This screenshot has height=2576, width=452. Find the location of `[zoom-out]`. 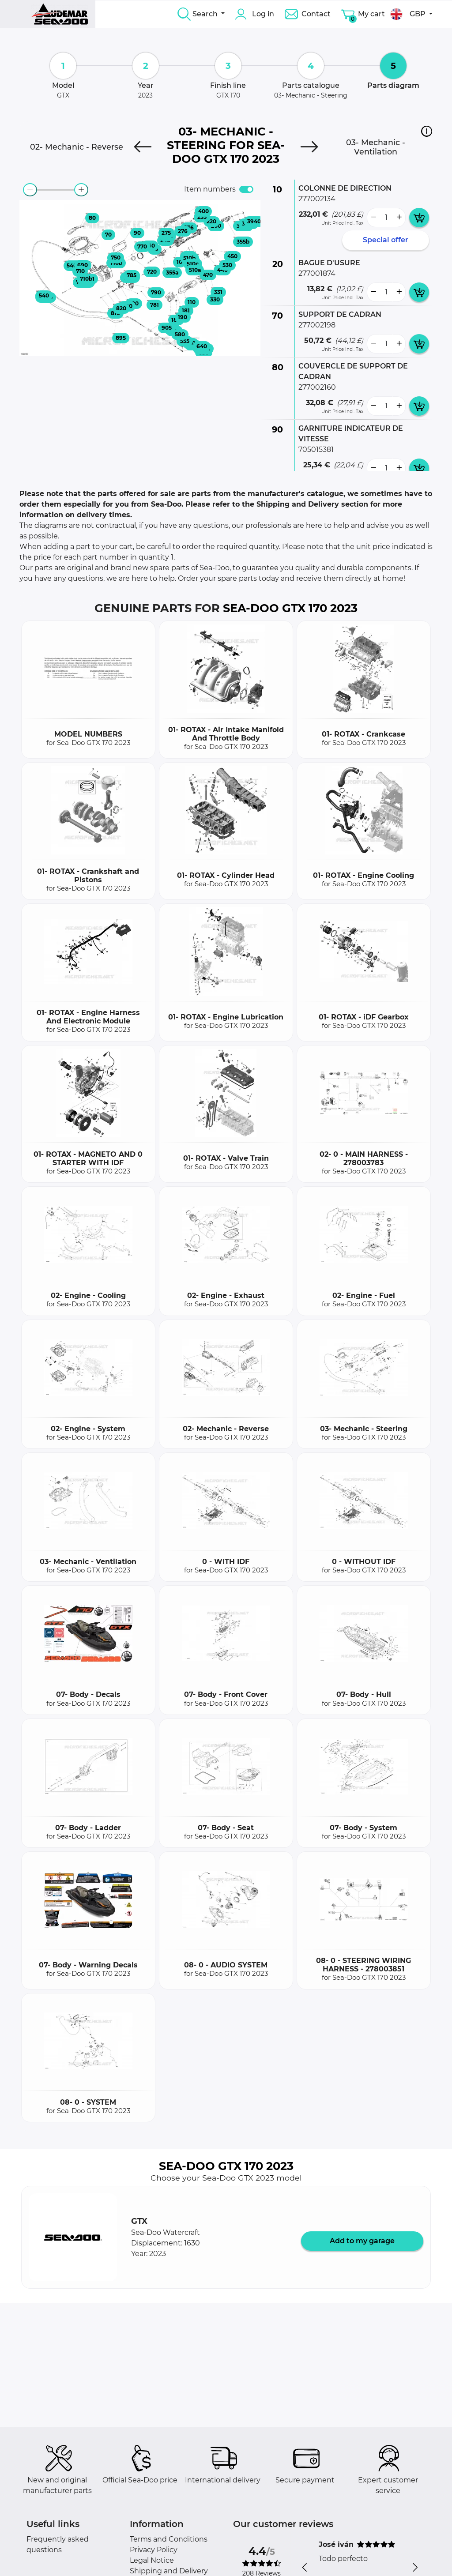

[zoom-out] is located at coordinates (30, 189).